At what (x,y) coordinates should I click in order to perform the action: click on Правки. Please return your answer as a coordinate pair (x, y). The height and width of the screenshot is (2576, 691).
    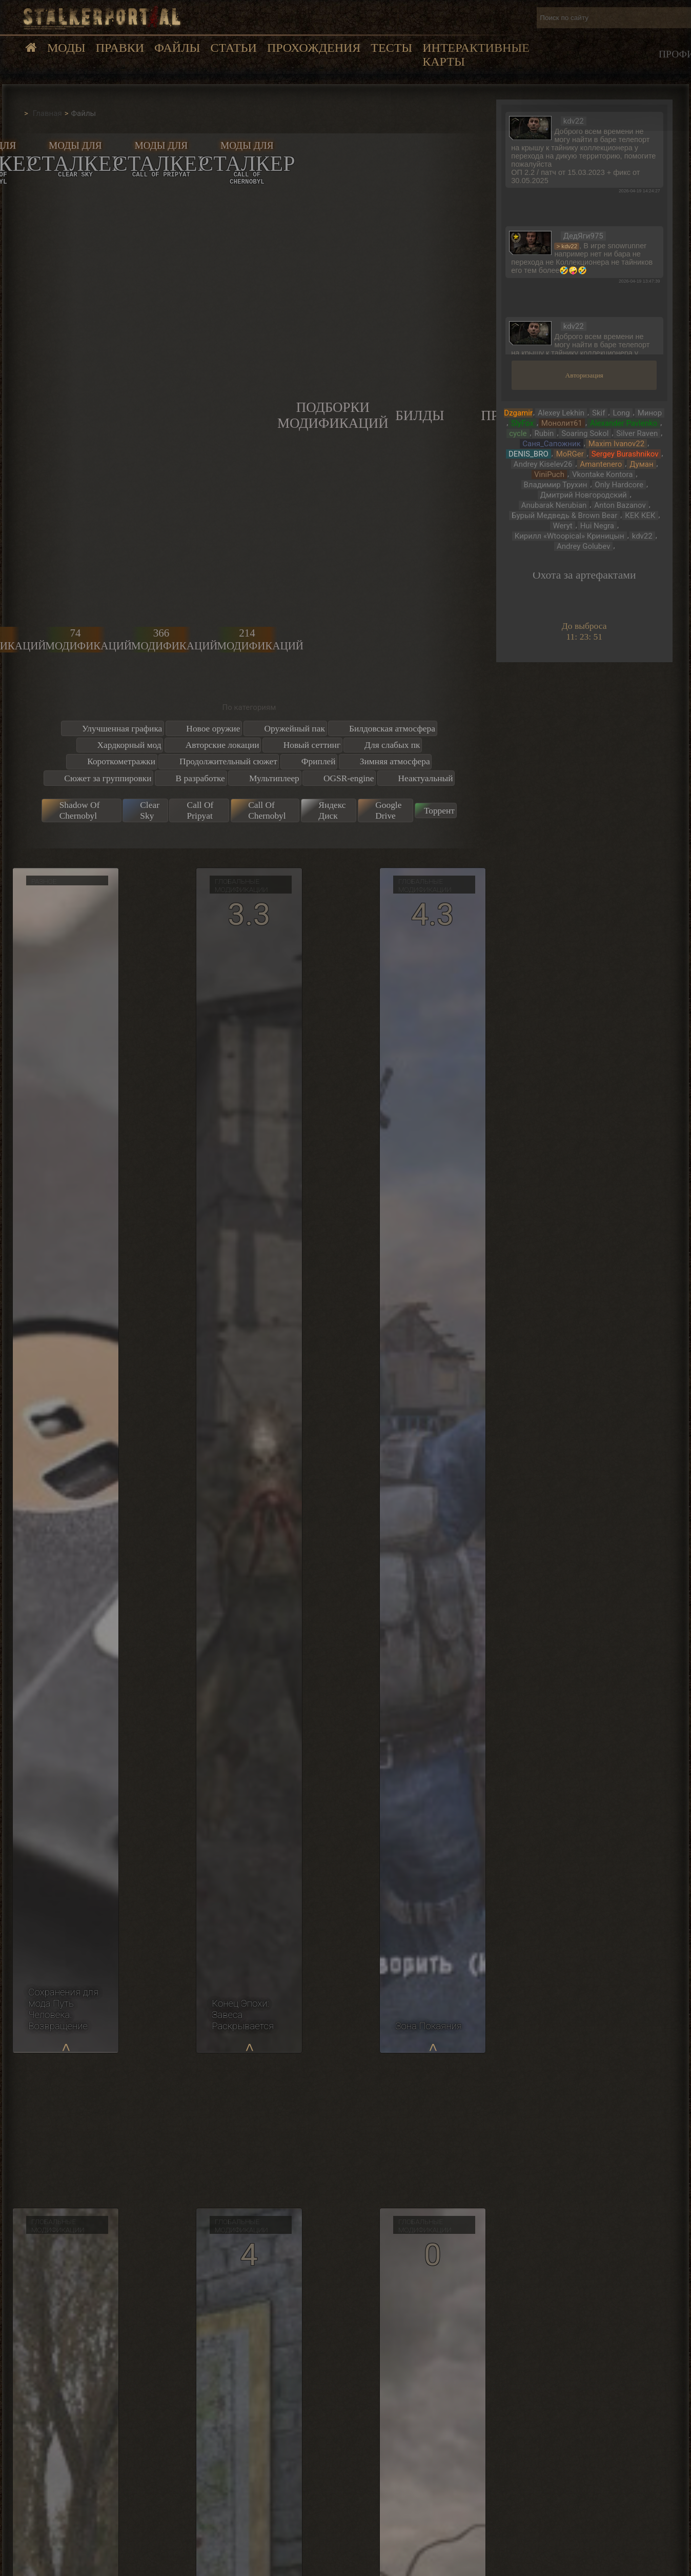
    Looking at the image, I should click on (120, 47).